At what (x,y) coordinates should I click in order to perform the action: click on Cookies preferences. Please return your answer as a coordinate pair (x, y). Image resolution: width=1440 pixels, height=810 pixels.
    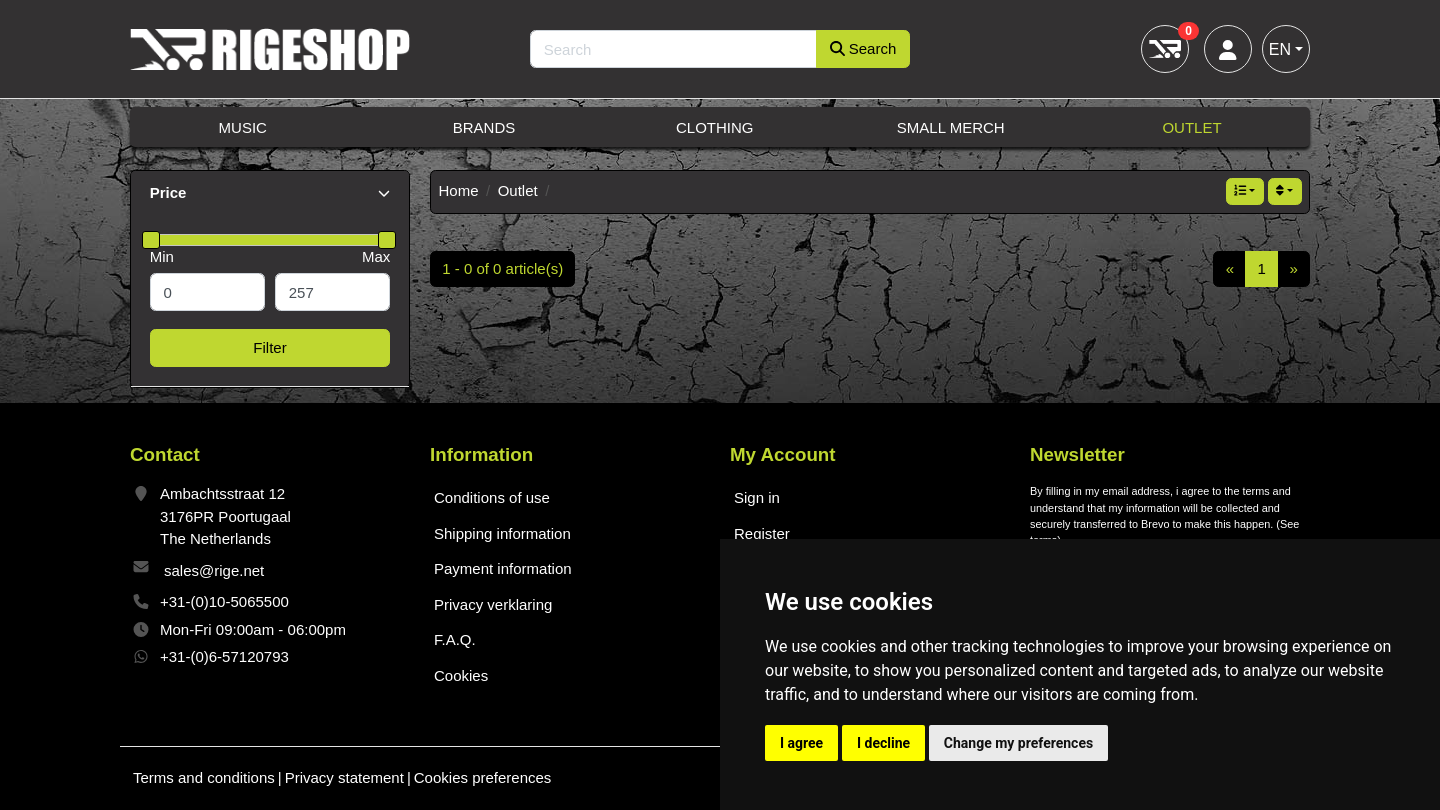
    Looking at the image, I should click on (483, 777).